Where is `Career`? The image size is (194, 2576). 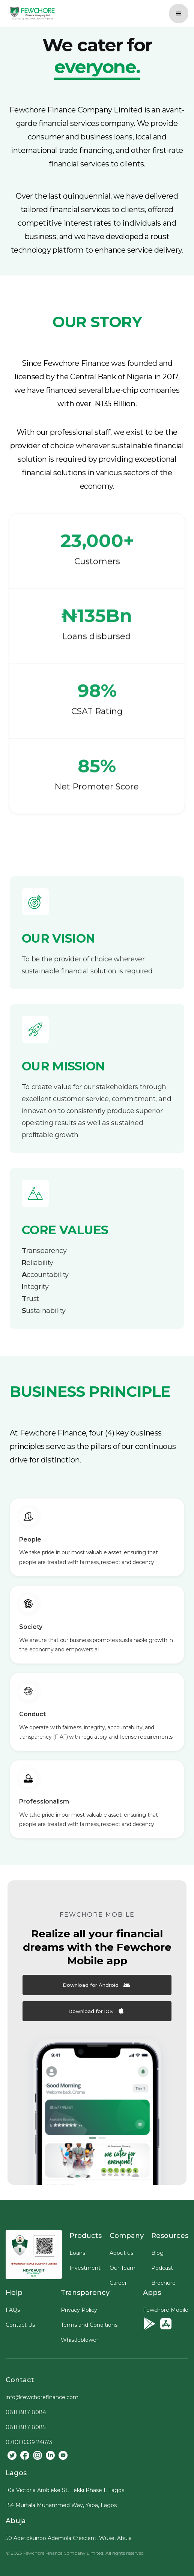
Career is located at coordinates (118, 2283).